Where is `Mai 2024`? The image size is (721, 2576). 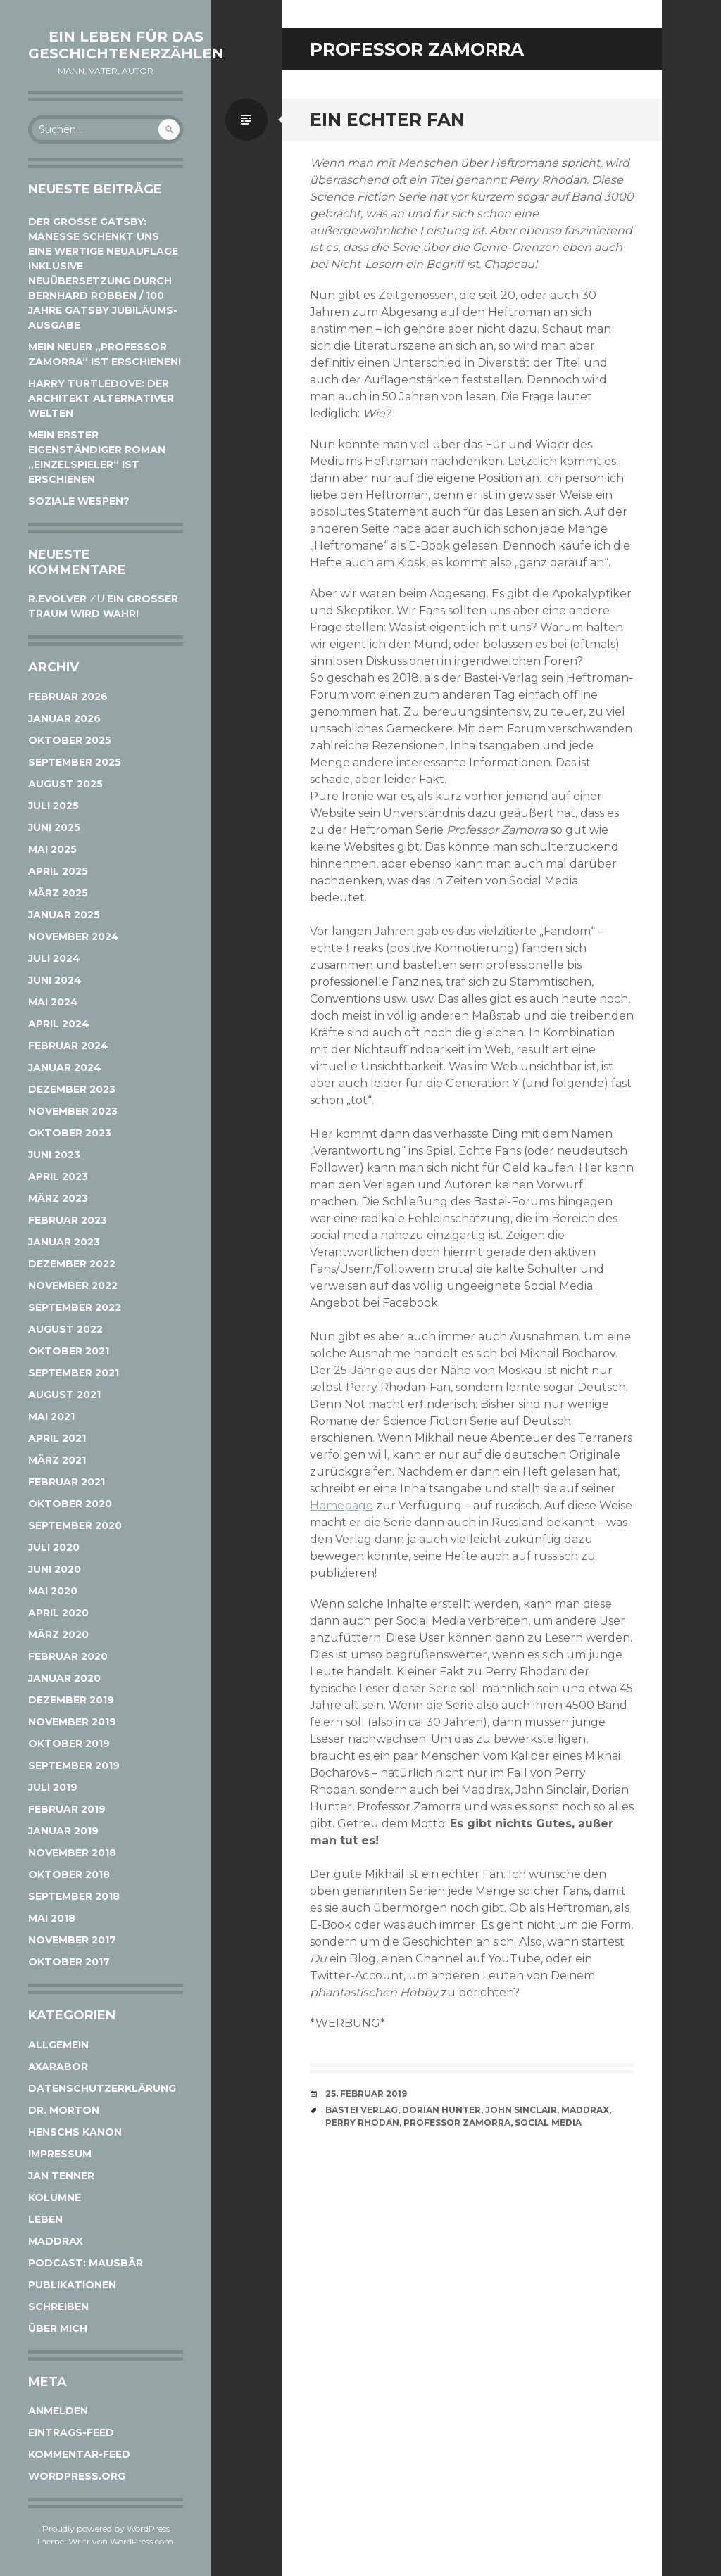
Mai 2024 is located at coordinates (53, 1002).